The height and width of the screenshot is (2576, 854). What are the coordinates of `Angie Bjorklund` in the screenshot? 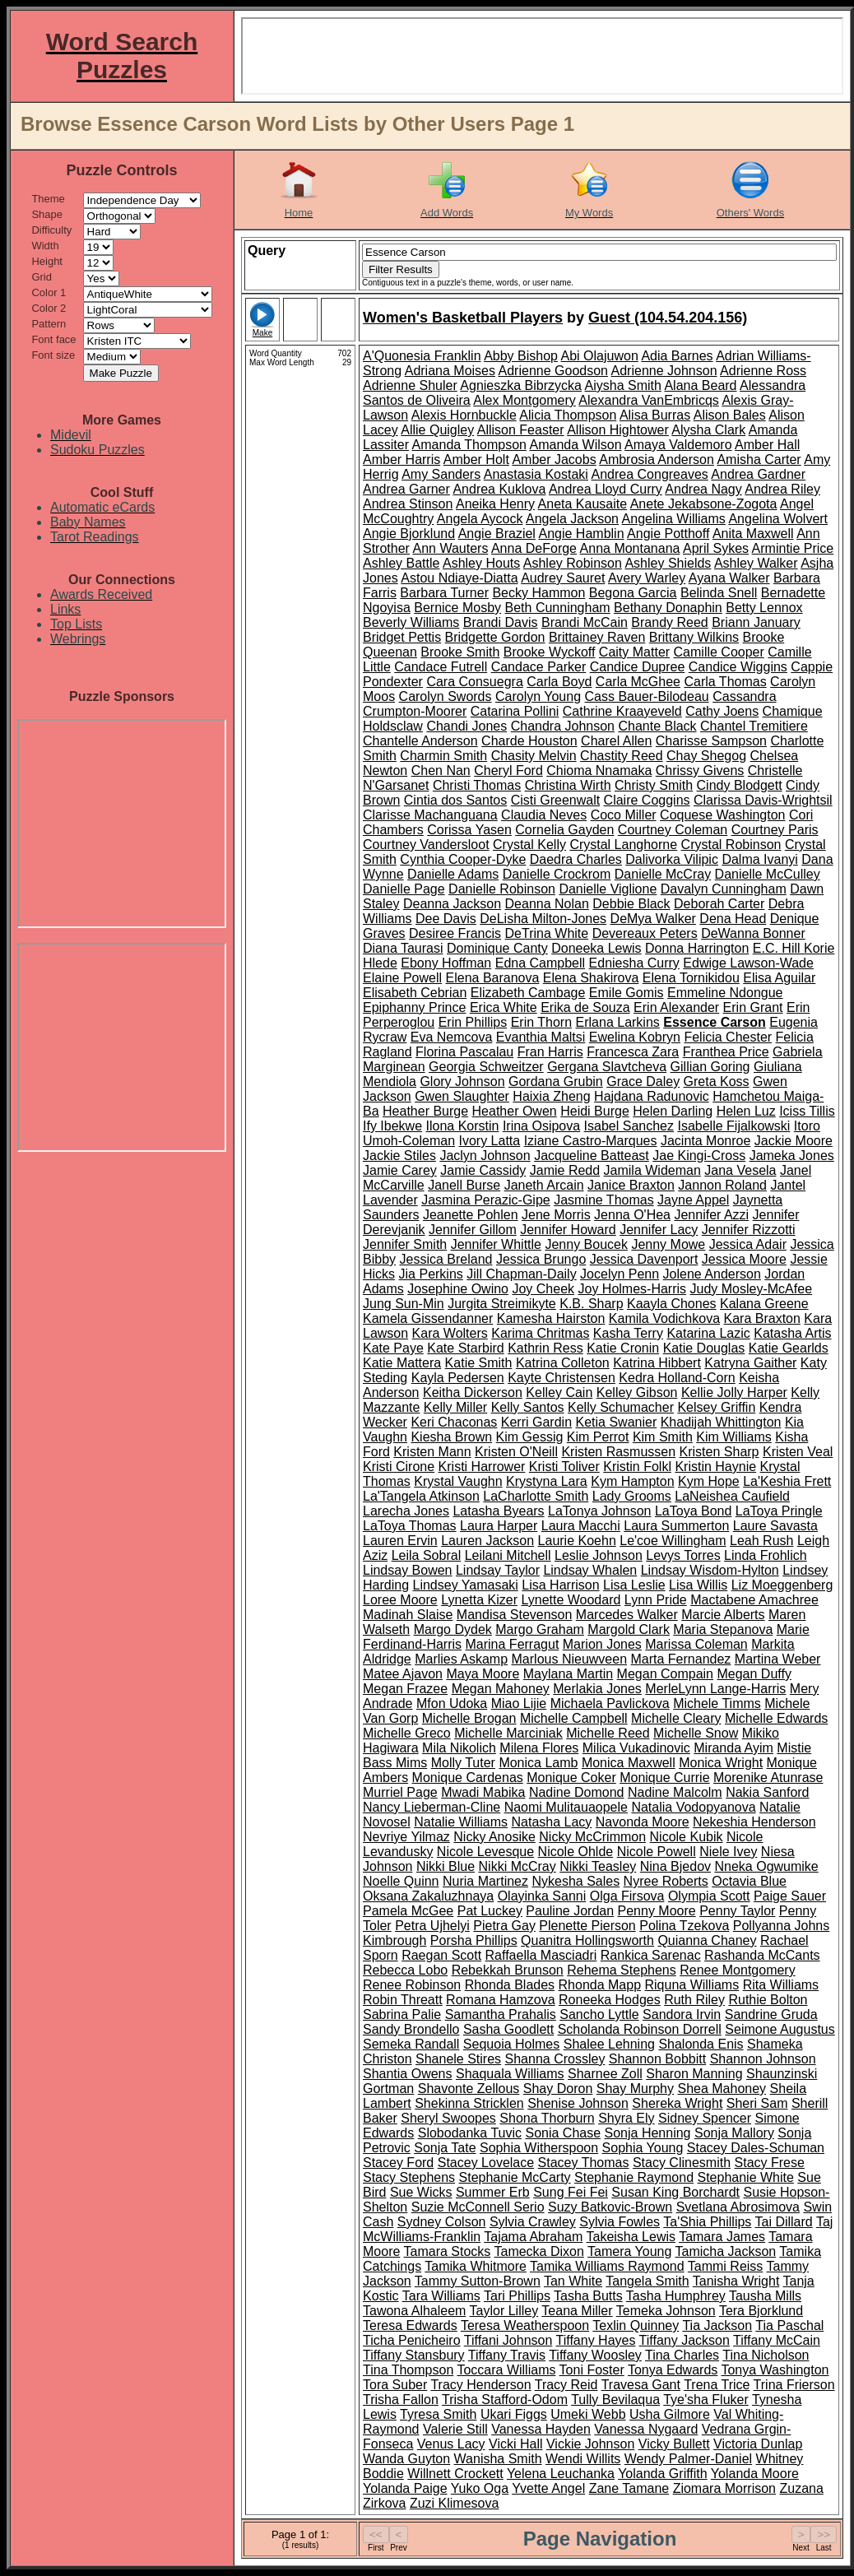 It's located at (409, 534).